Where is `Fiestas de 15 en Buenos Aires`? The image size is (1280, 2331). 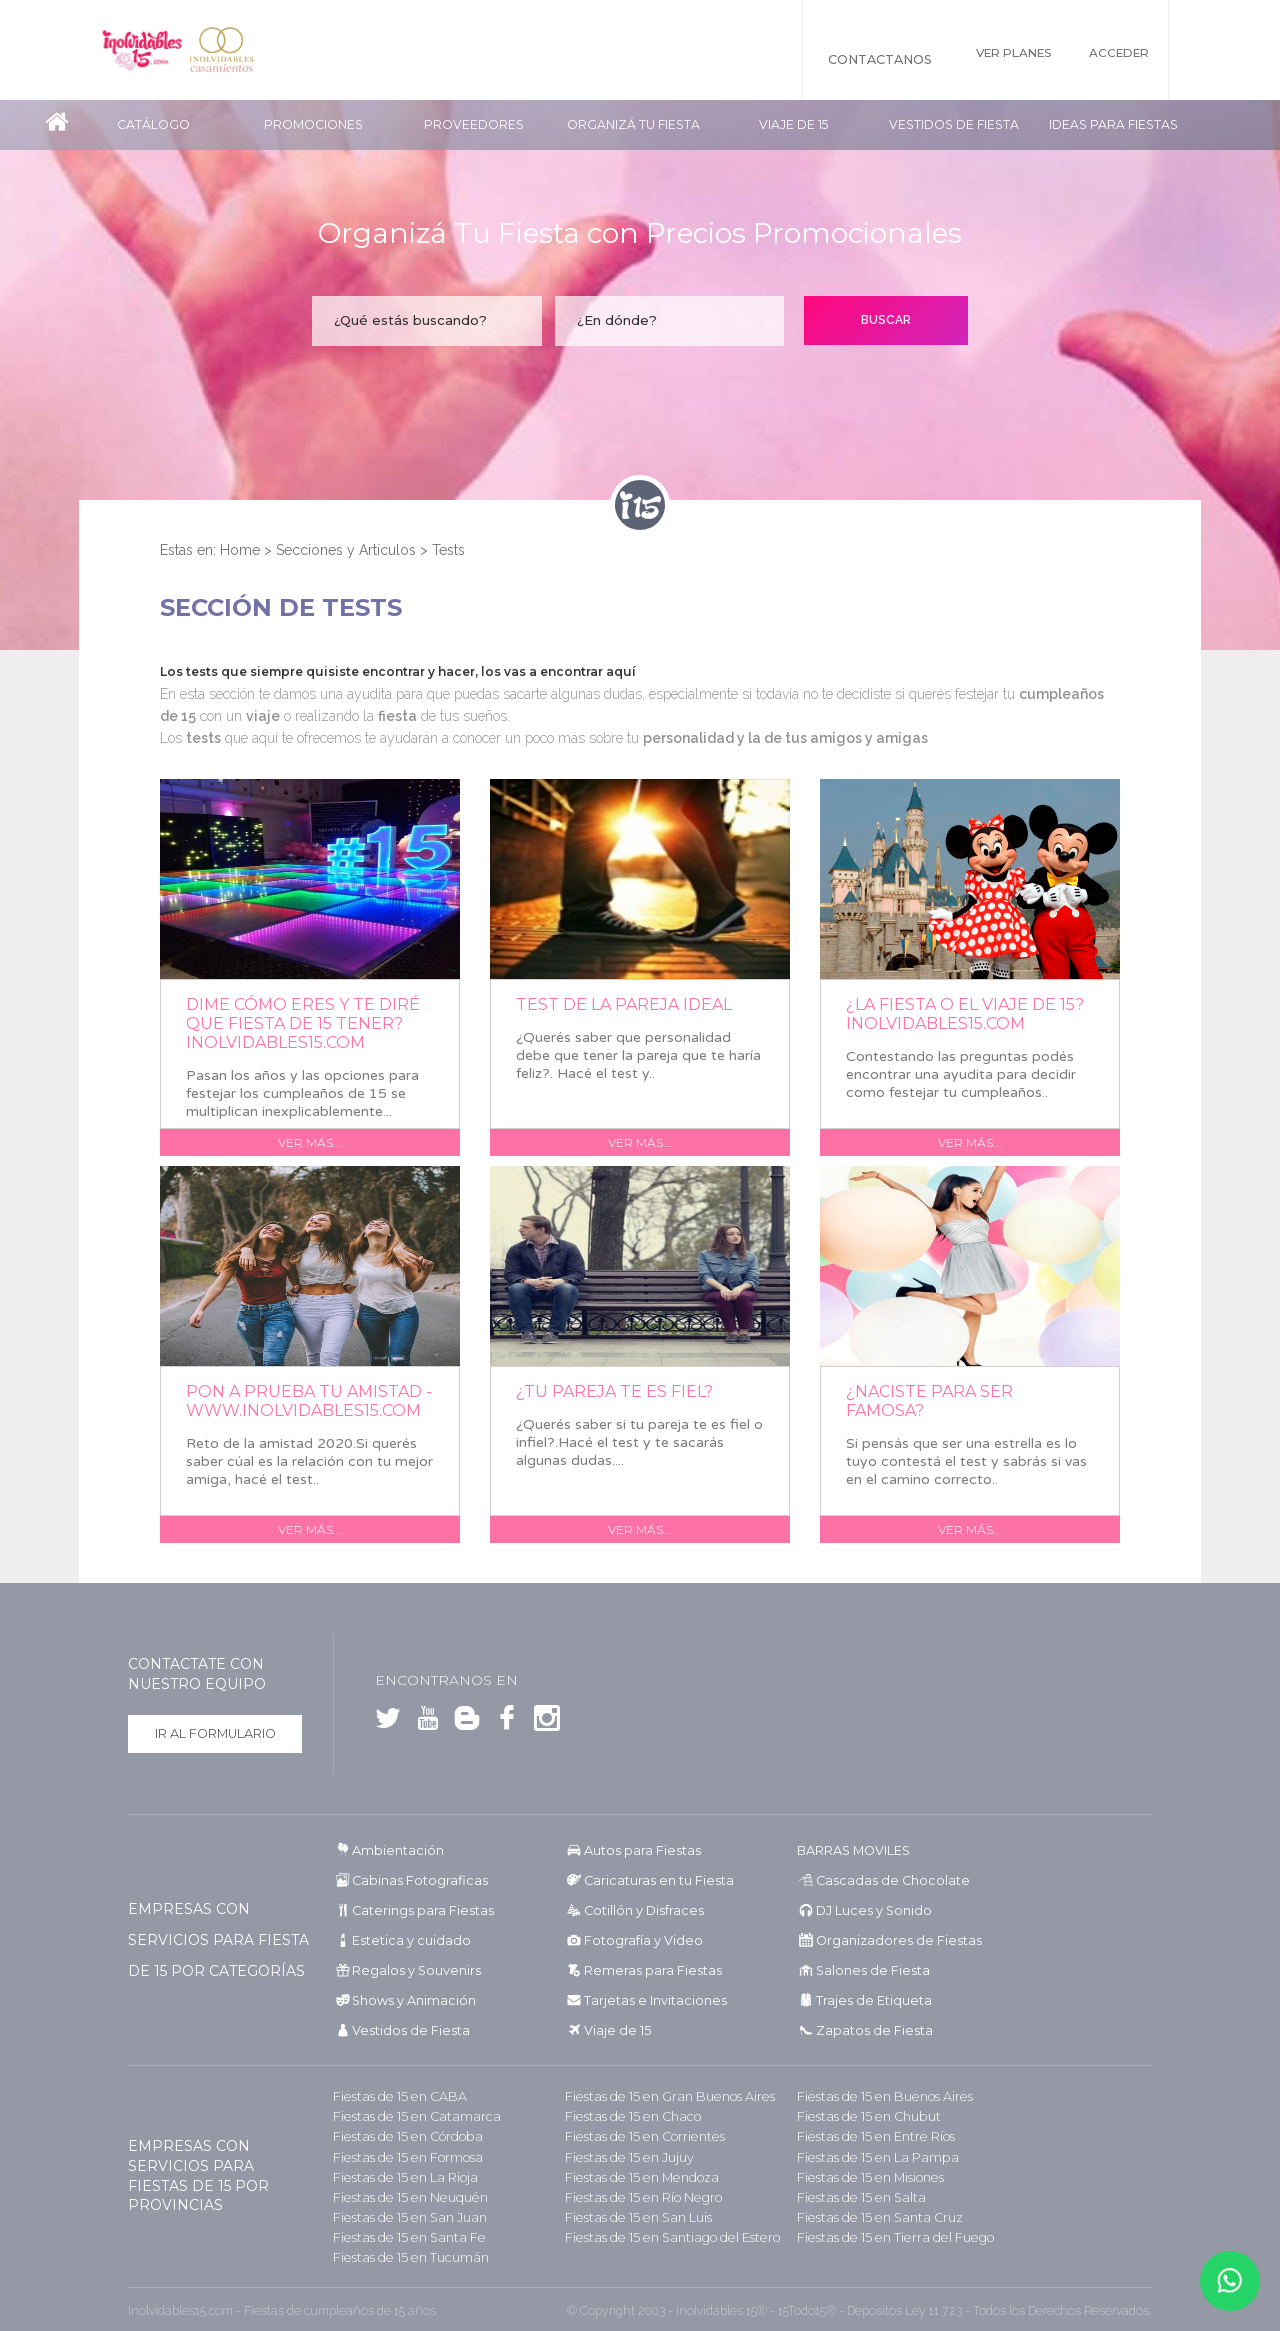
Fiestas de 15 en Buenos Aires is located at coordinates (877, 2096).